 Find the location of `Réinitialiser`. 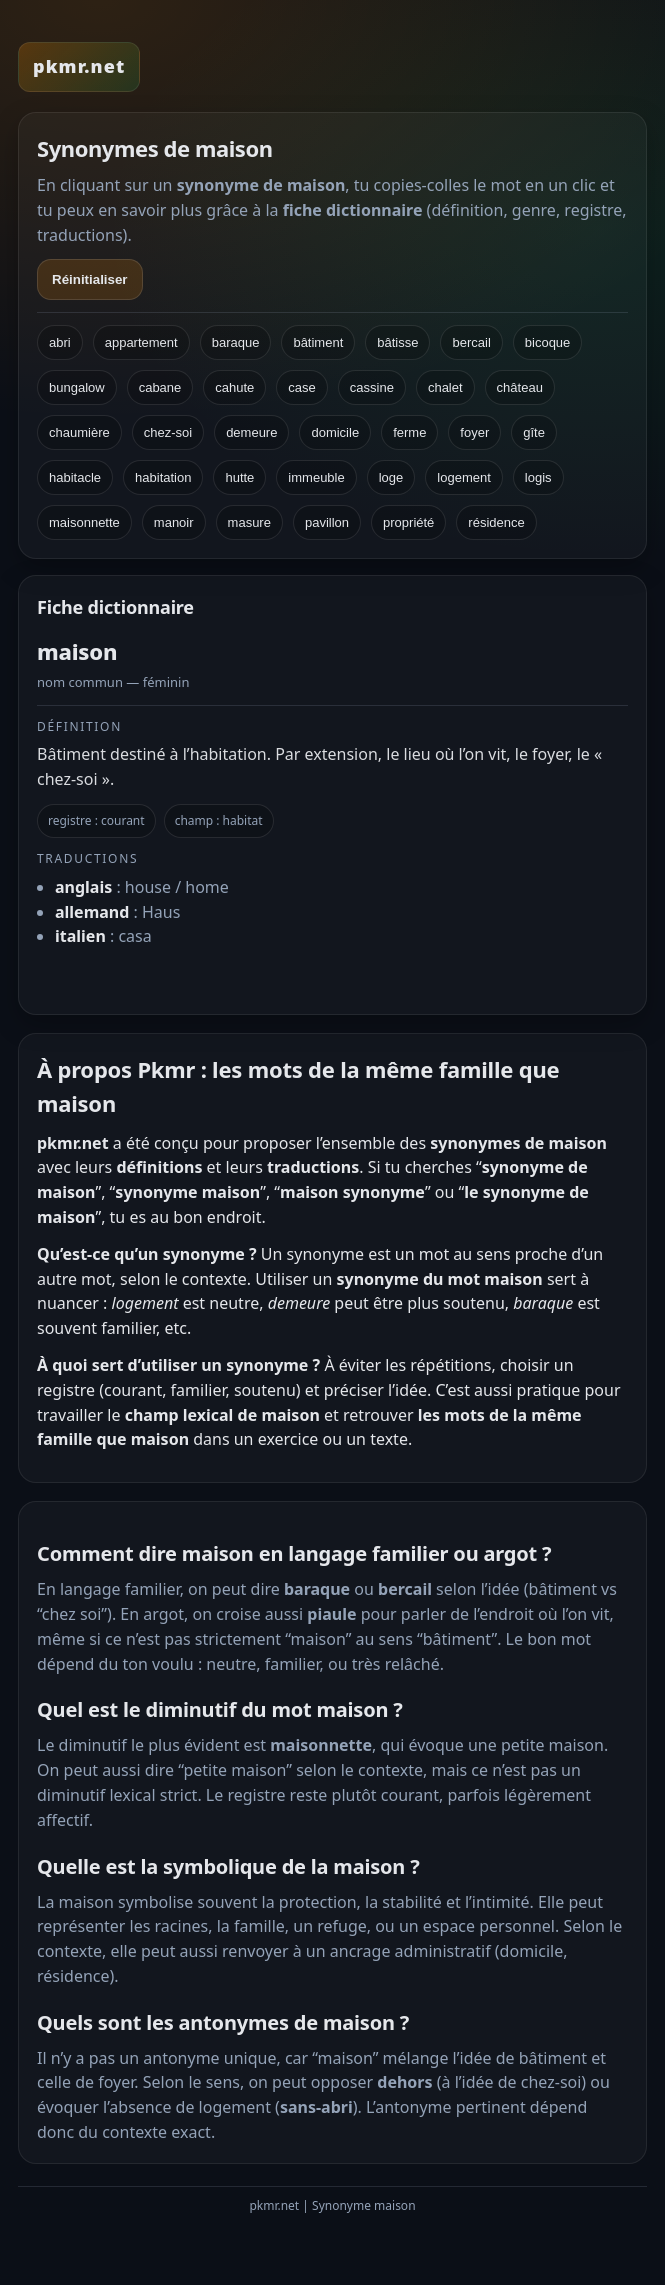

Réinitialiser is located at coordinates (90, 279).